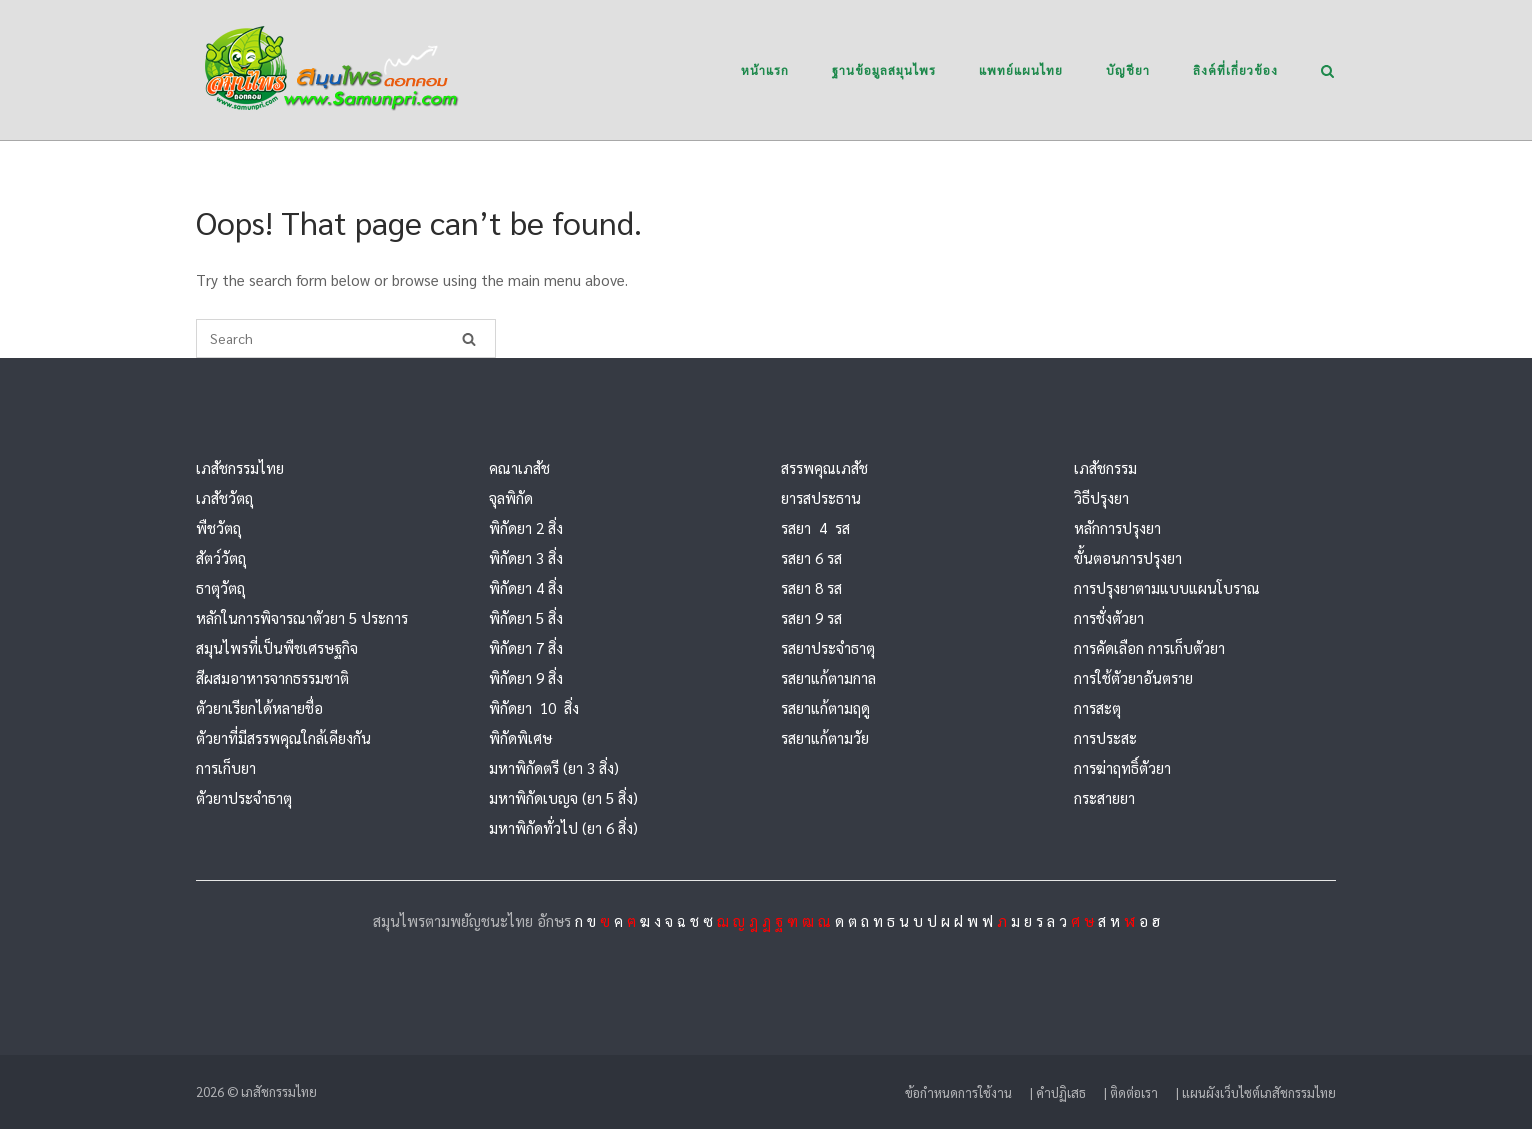 Image resolution: width=1532 pixels, height=1129 pixels. What do you see at coordinates (1097, 707) in the screenshot?
I see `การสะตุ` at bounding box center [1097, 707].